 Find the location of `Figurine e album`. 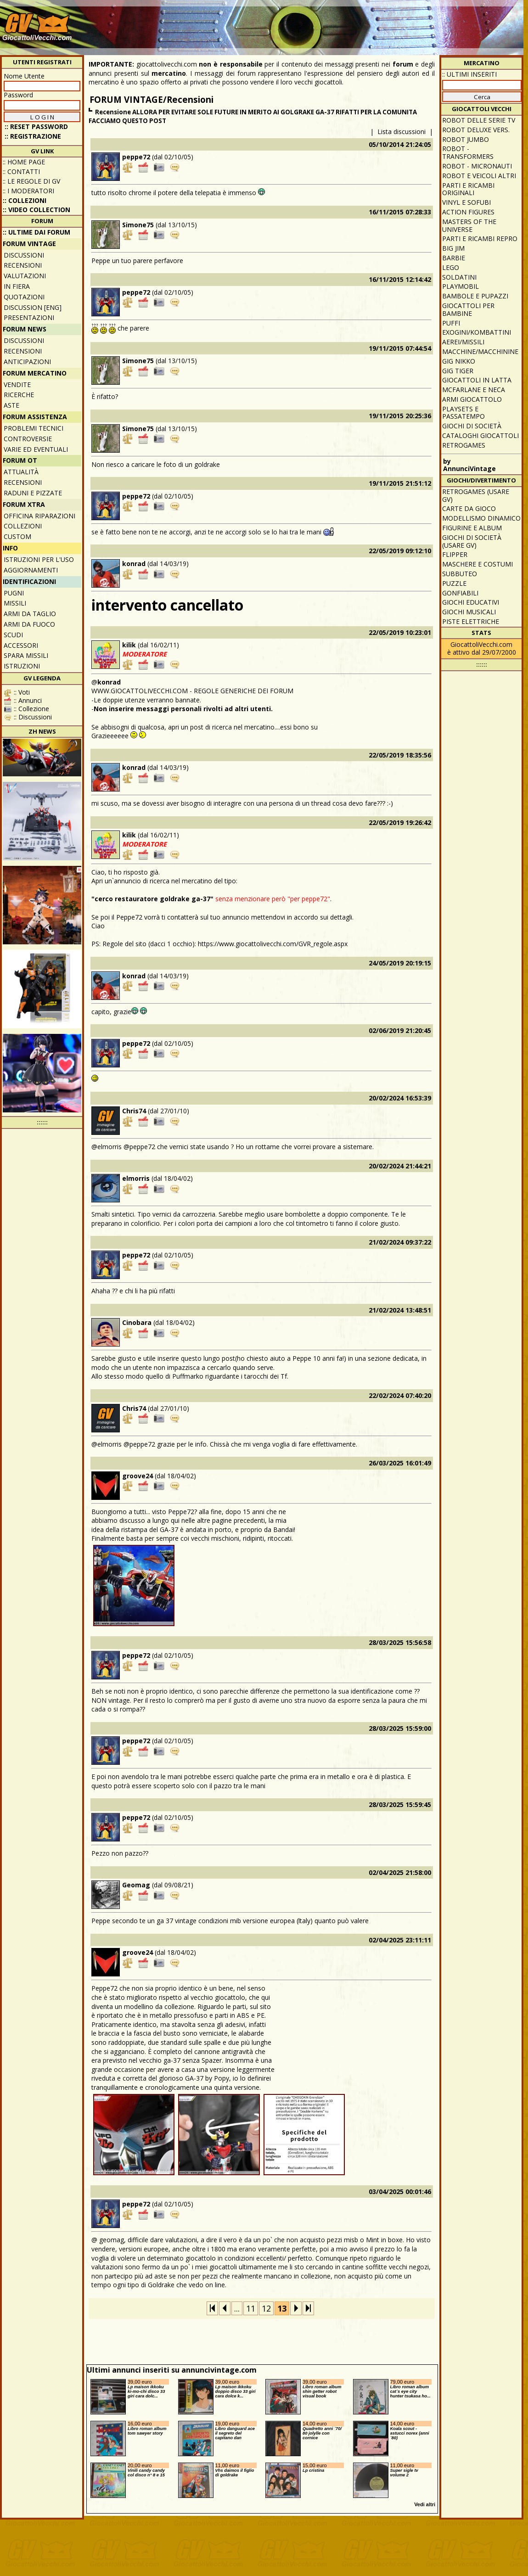

Figurine e album is located at coordinates (472, 527).